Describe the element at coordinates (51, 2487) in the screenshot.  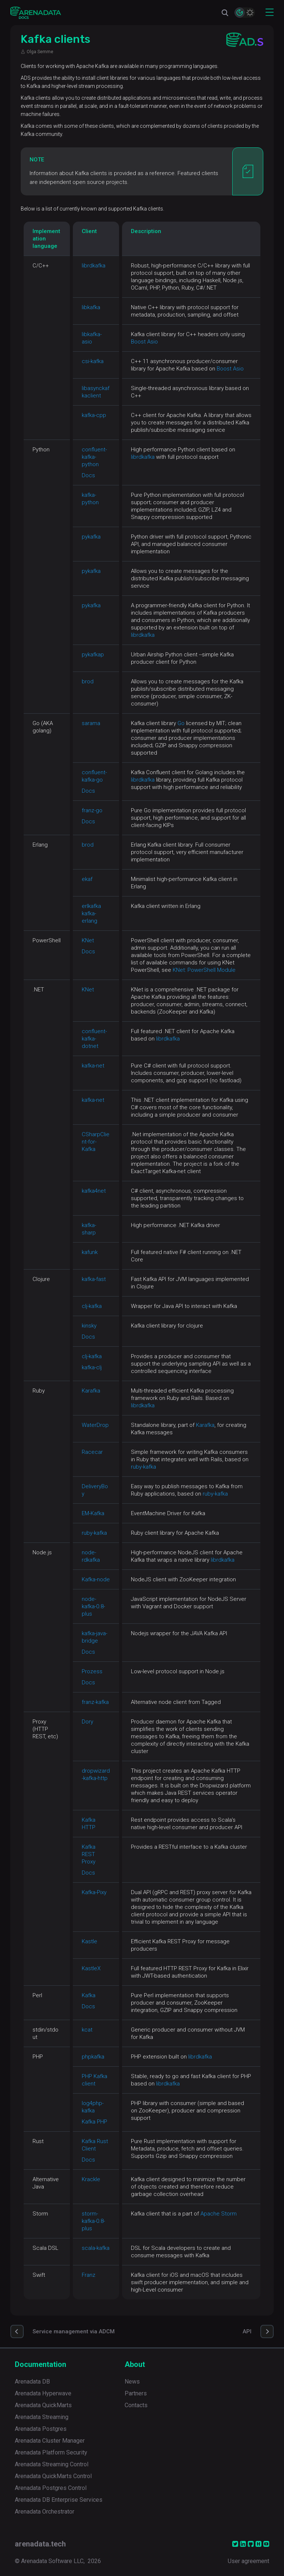
I see `Arenadata Postgres Control` at that location.